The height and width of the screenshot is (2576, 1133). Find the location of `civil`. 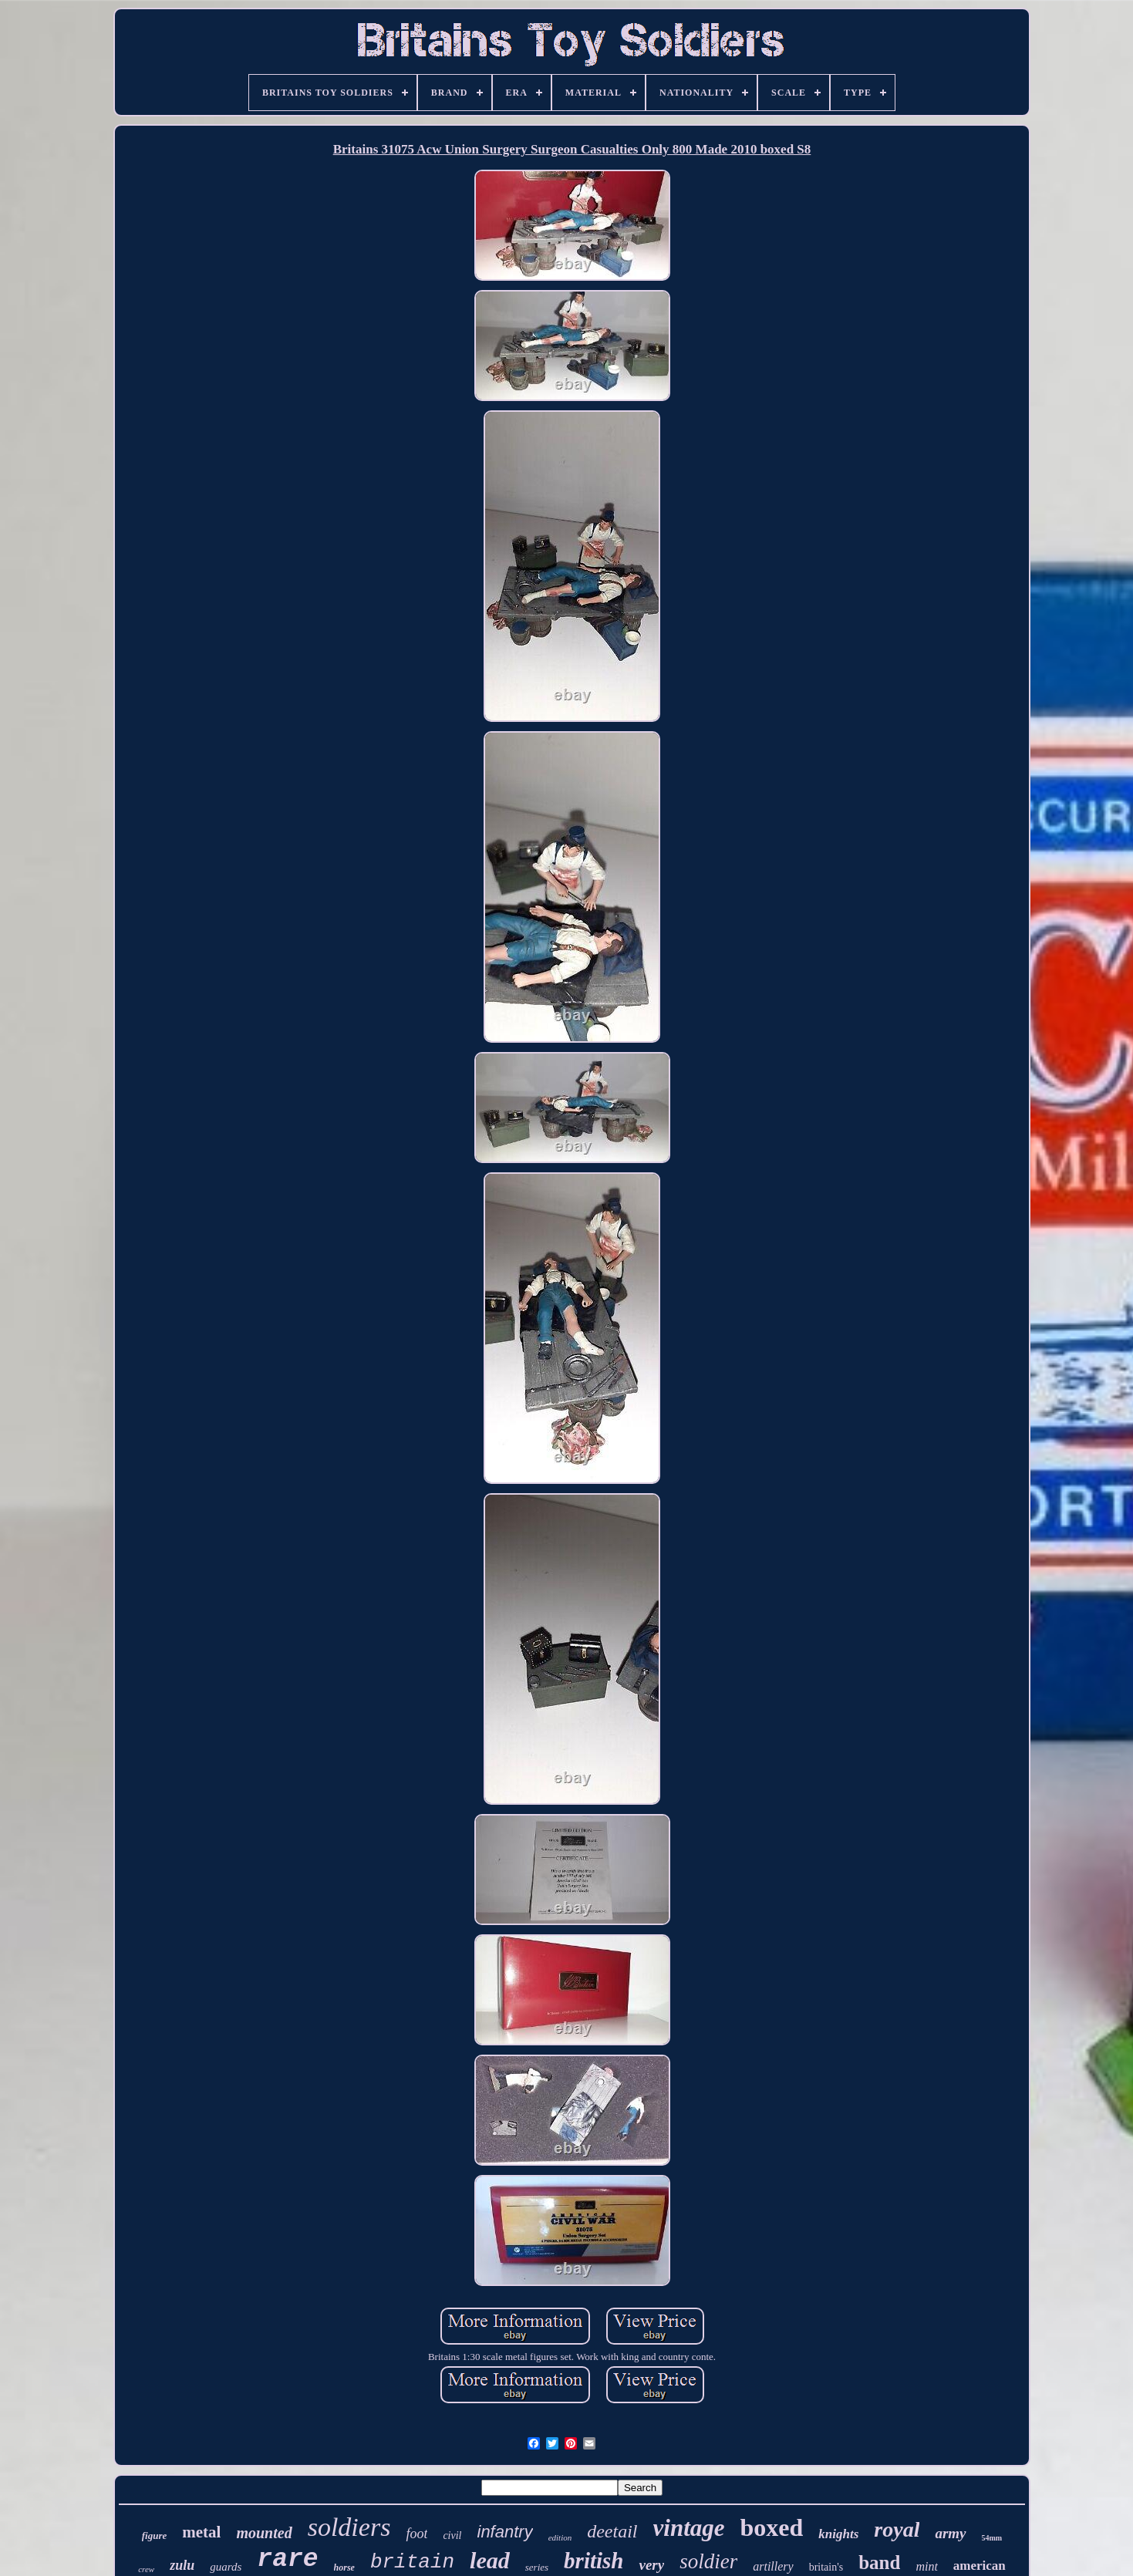

civil is located at coordinates (452, 2535).